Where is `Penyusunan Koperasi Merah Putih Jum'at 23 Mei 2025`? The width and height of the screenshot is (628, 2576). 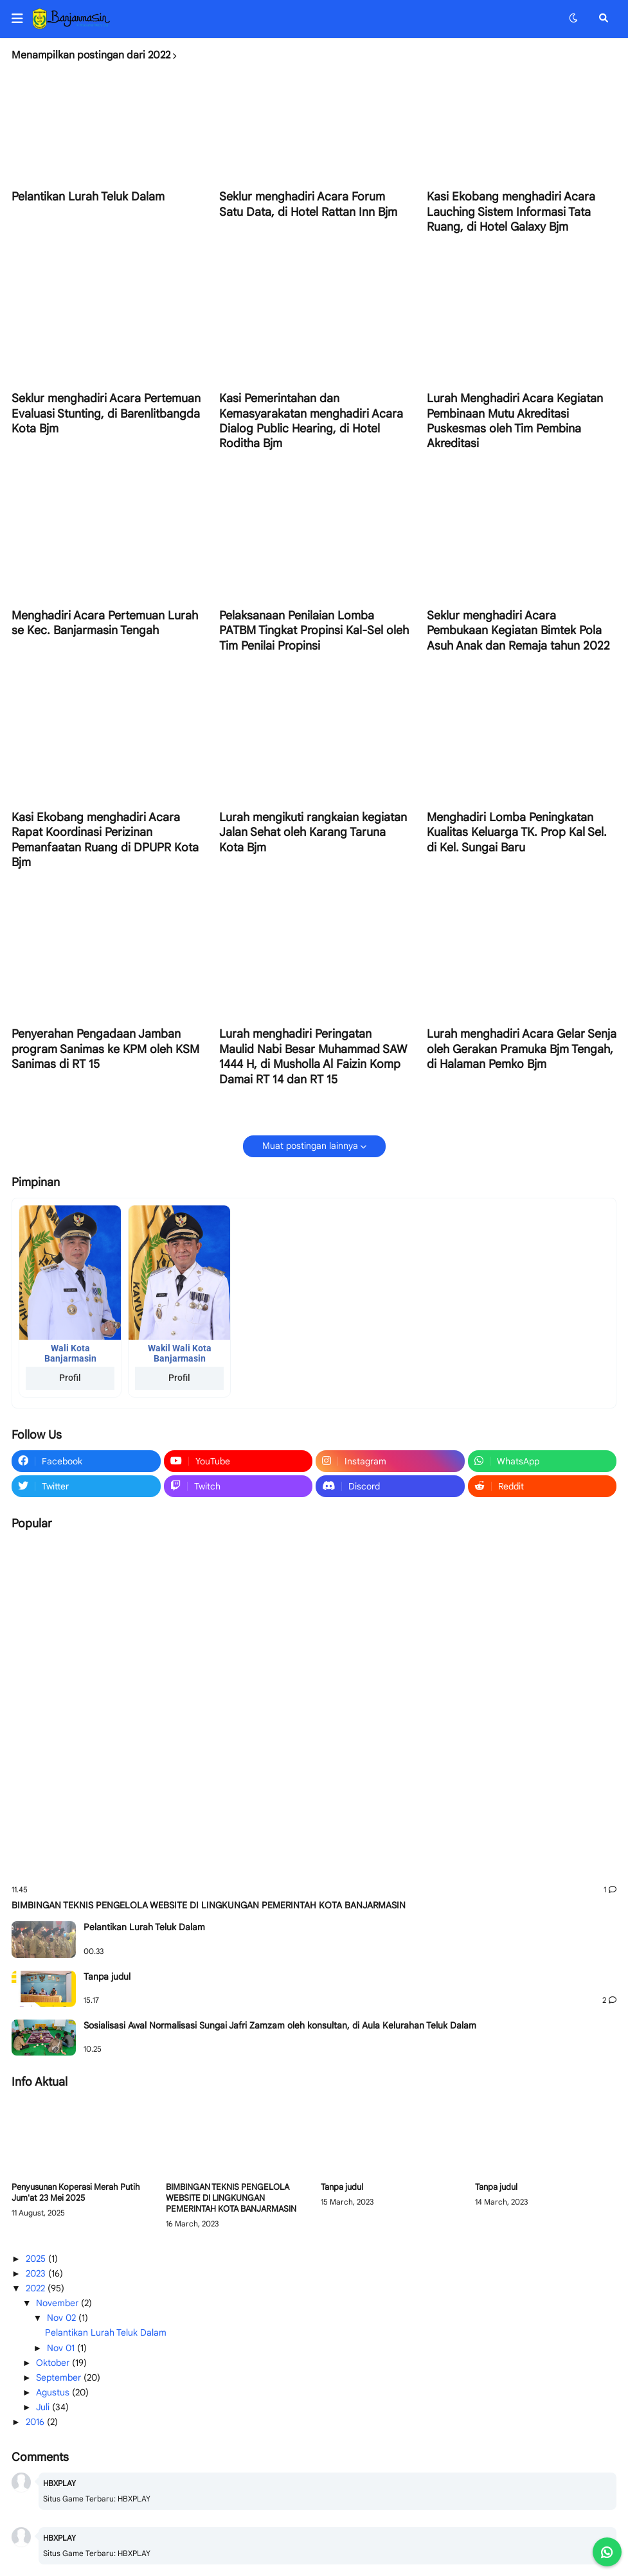 Penyusunan Koperasi Merah Putih Jum'at 23 Mei 2025 is located at coordinates (76, 2192).